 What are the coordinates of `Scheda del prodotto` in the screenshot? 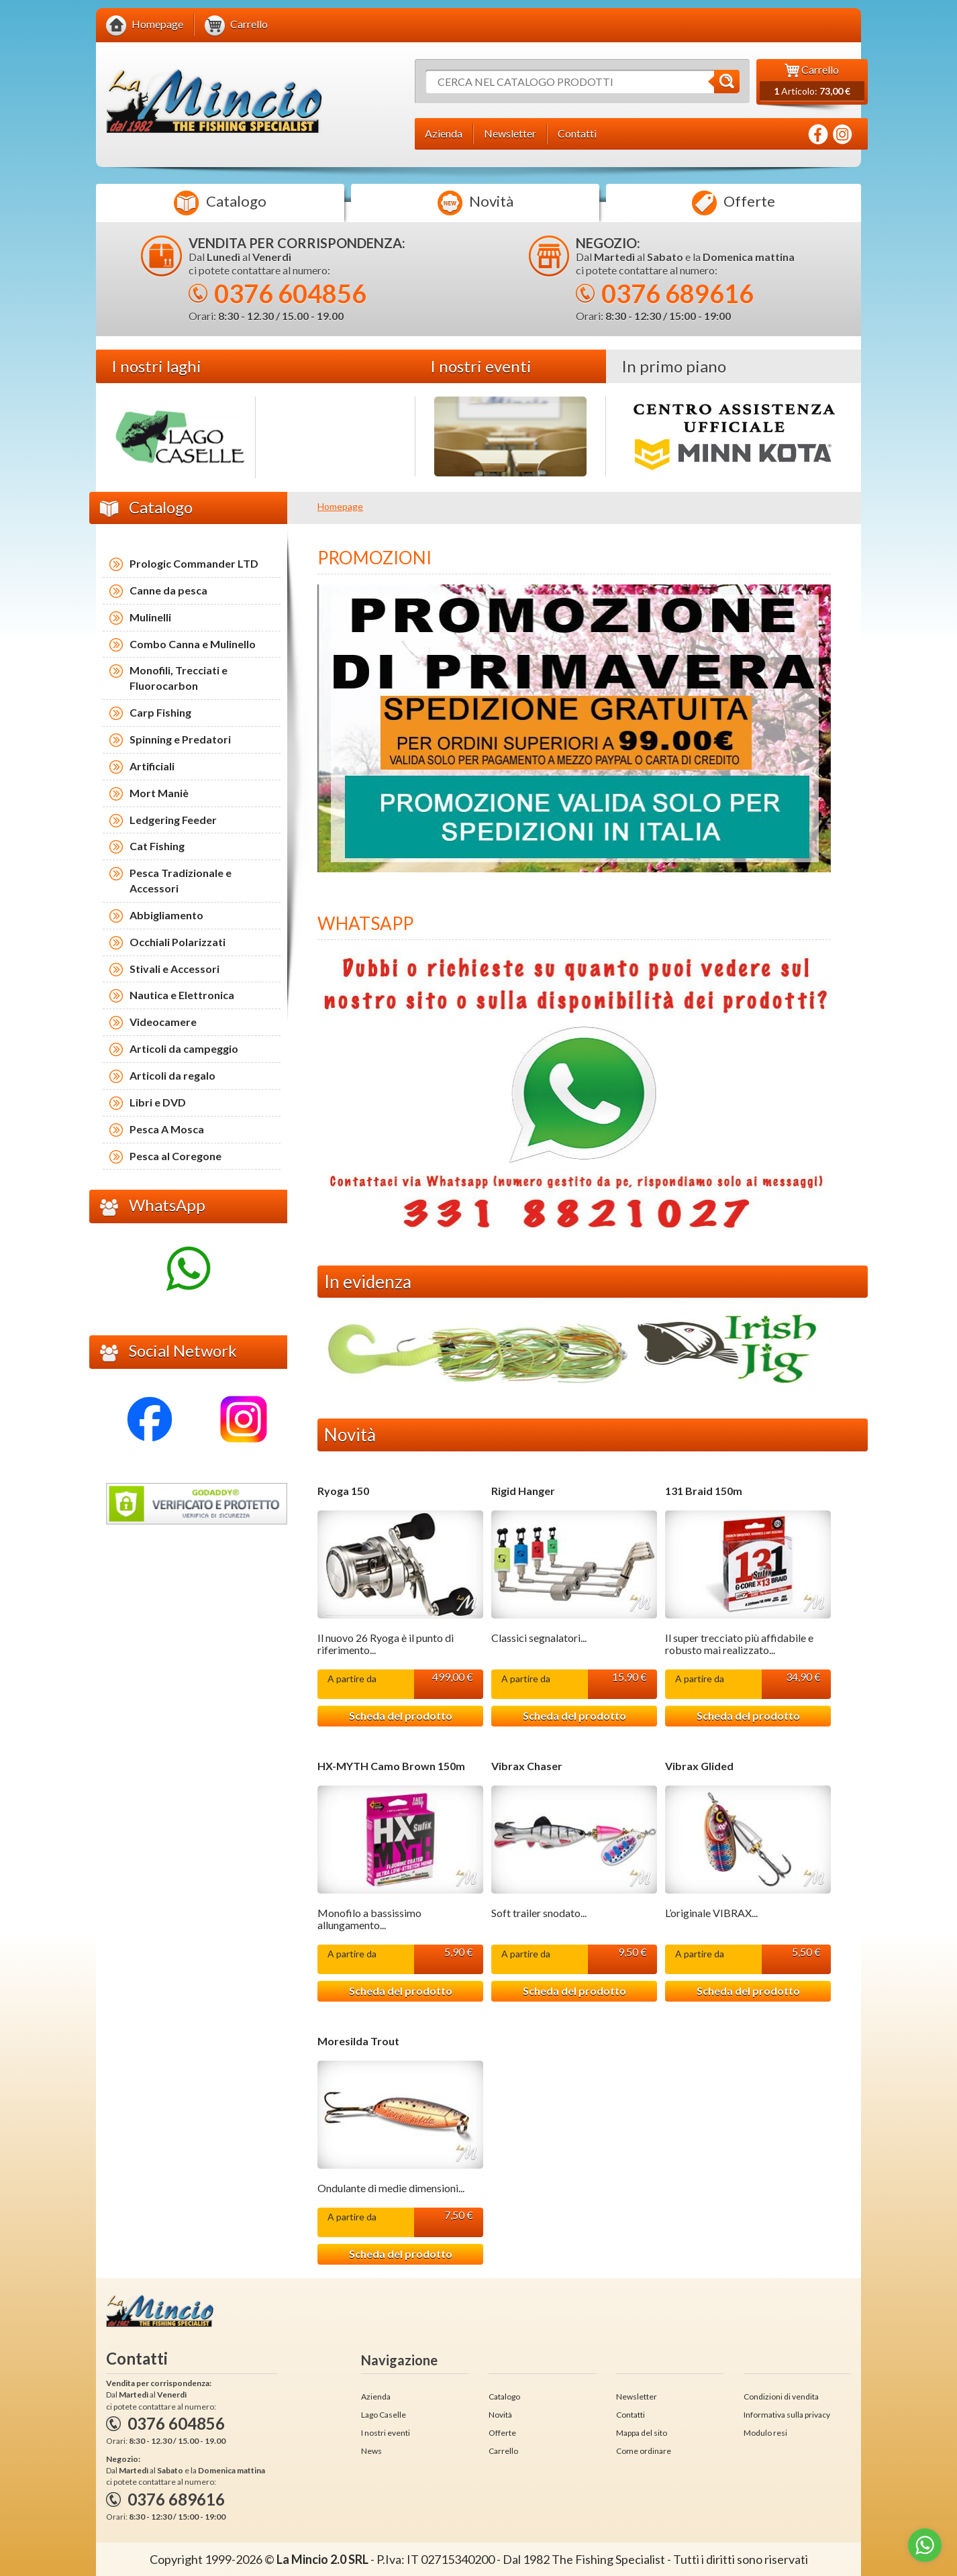 It's located at (400, 1715).